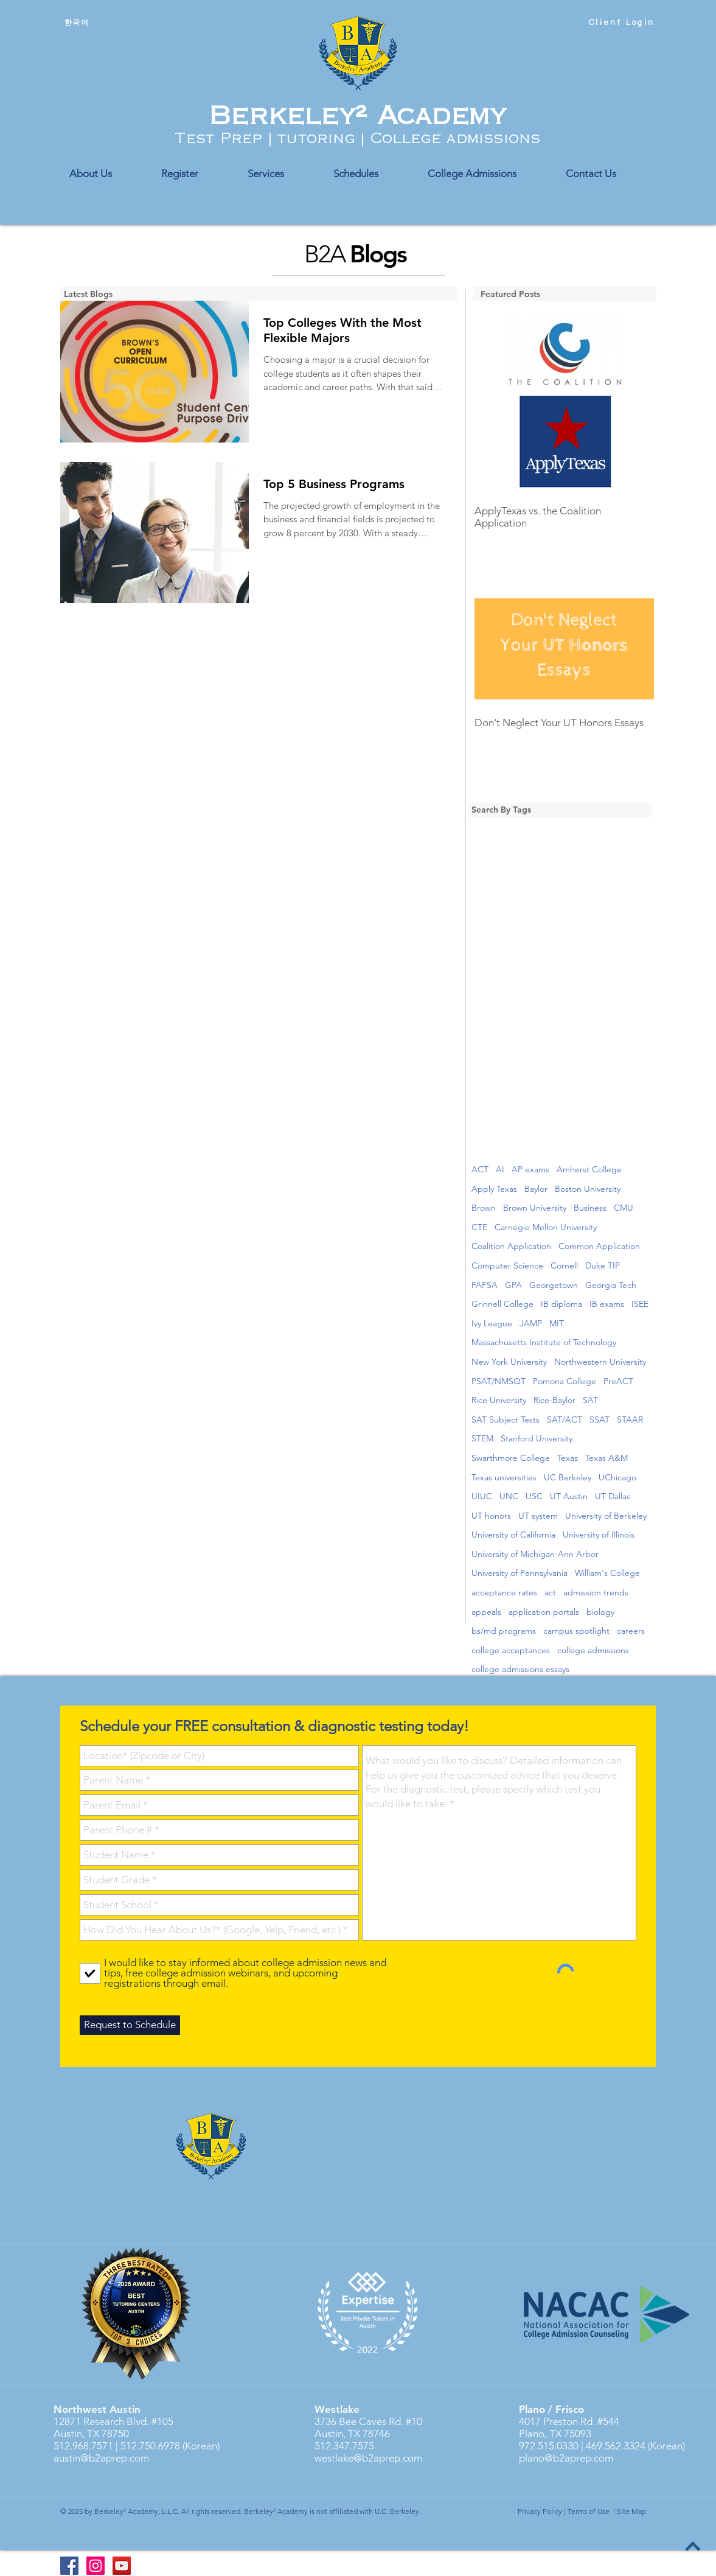  Describe the element at coordinates (509, 1361) in the screenshot. I see `New York University` at that location.